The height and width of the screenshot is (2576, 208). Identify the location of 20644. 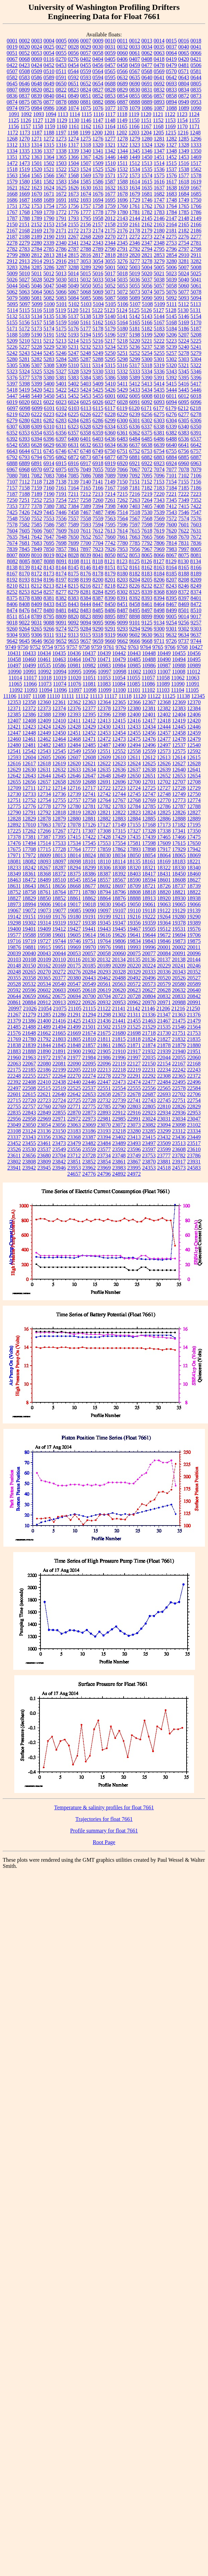
(14, 996).